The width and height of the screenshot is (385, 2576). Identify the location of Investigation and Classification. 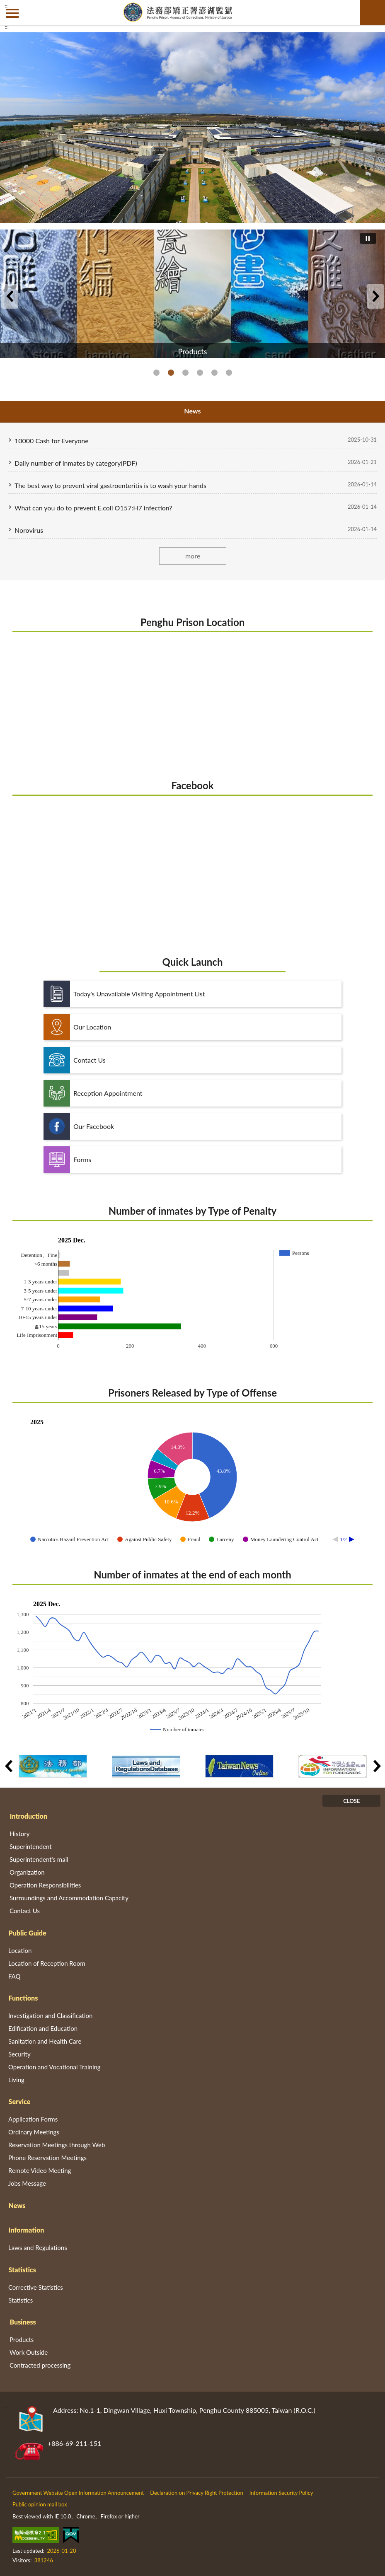
(50, 2015).